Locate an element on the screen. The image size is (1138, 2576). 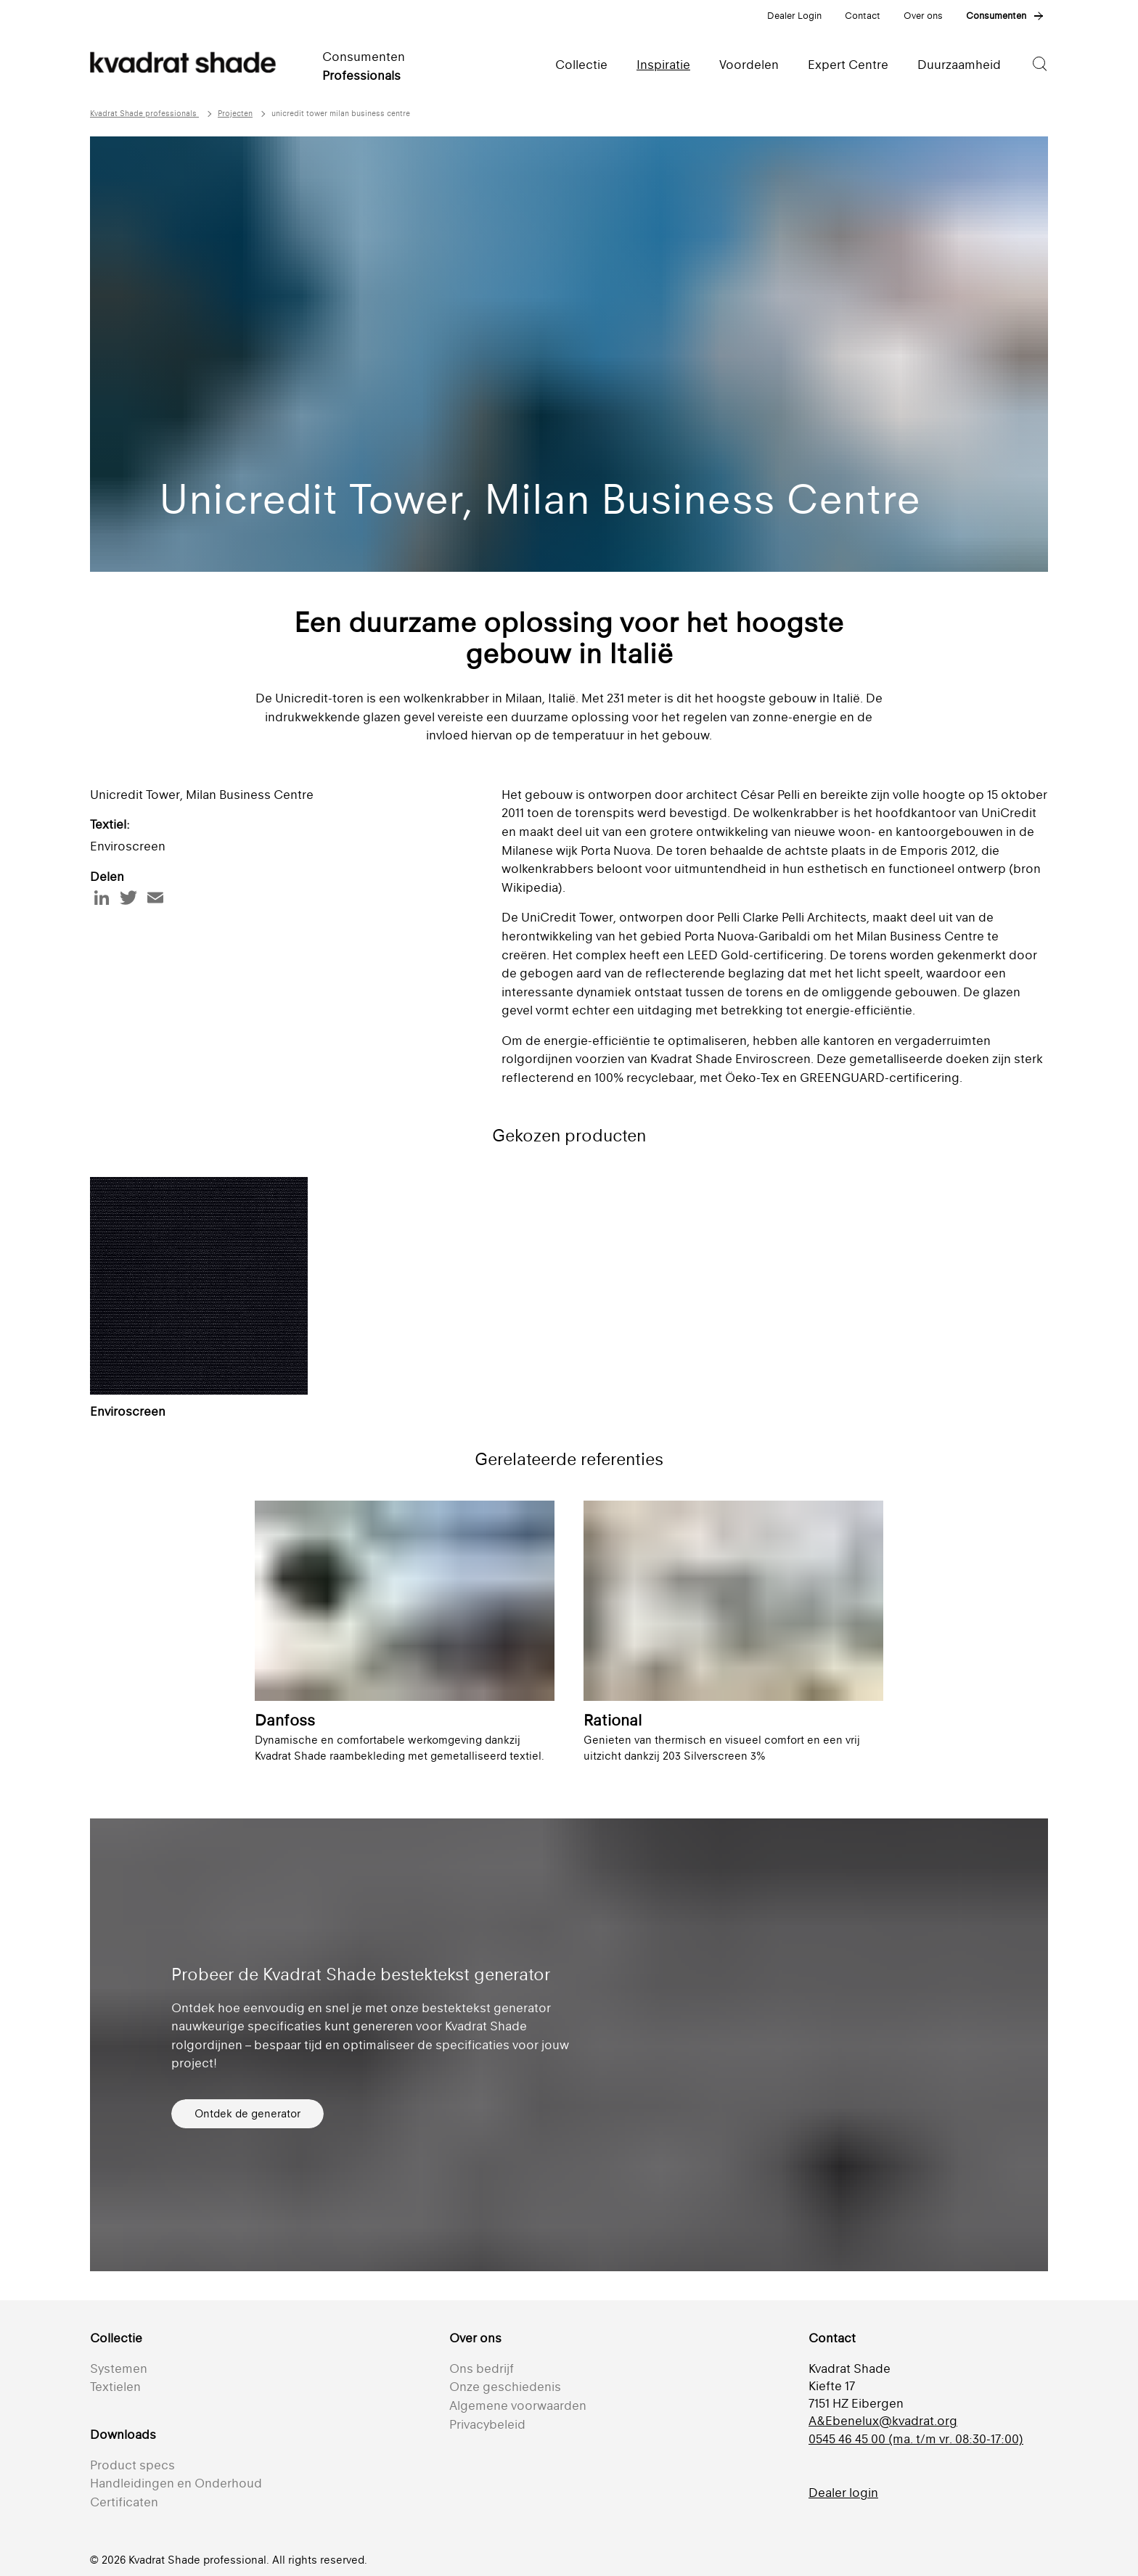
Textielen is located at coordinates (115, 2386).